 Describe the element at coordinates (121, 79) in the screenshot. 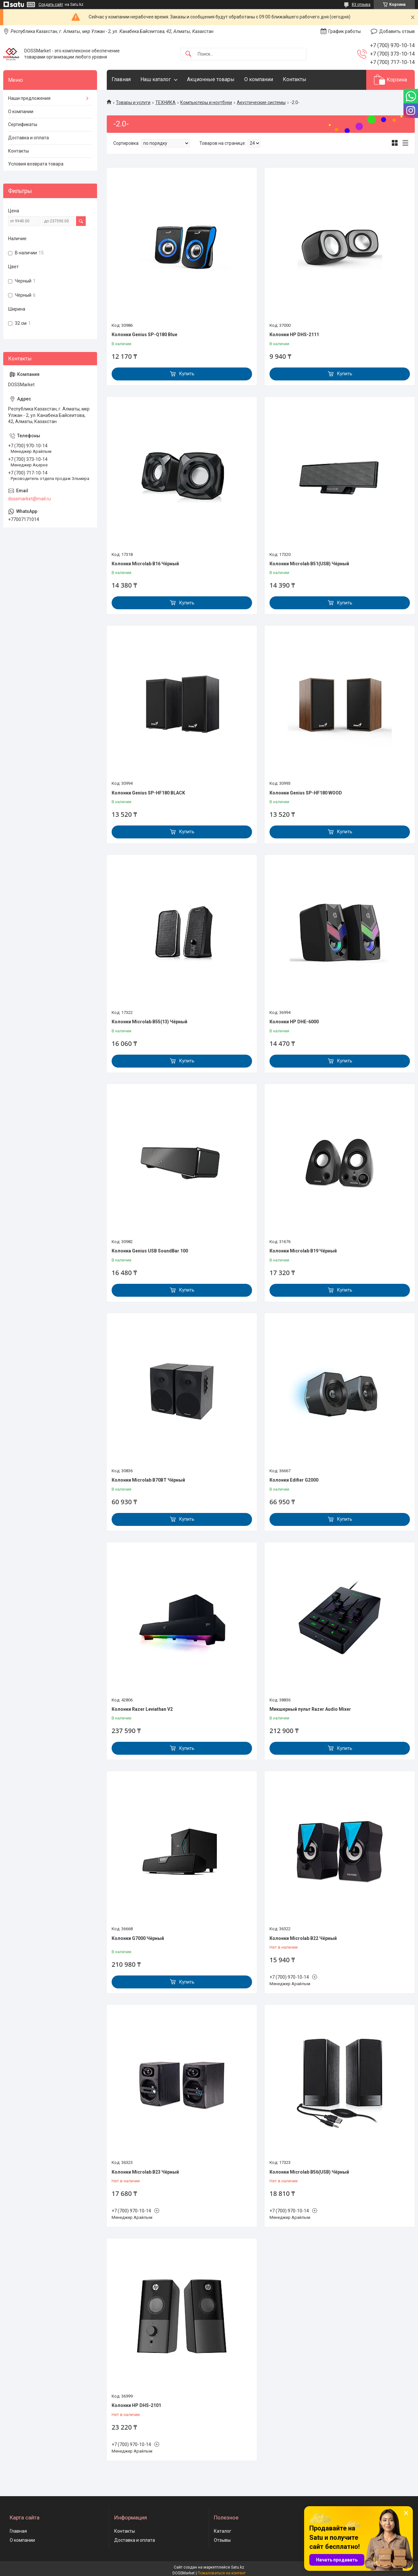

I see `Главная` at that location.